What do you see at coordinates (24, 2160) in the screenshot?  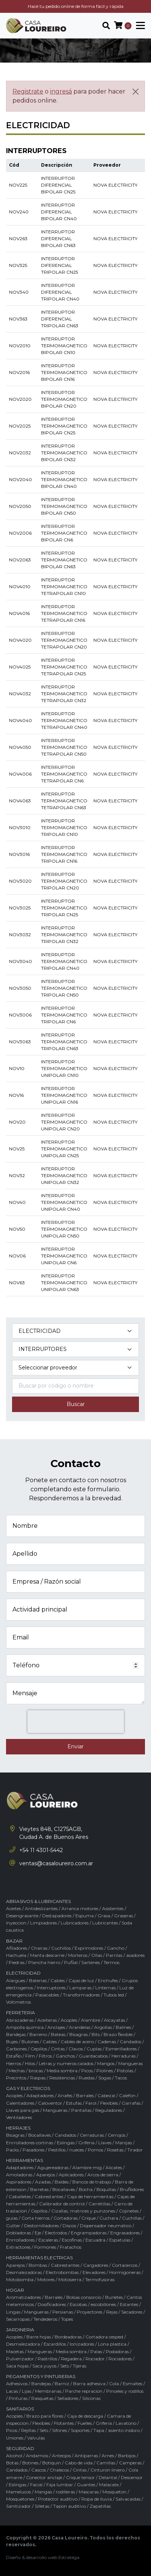 I see `HERRAMIENTAS` at bounding box center [24, 2160].